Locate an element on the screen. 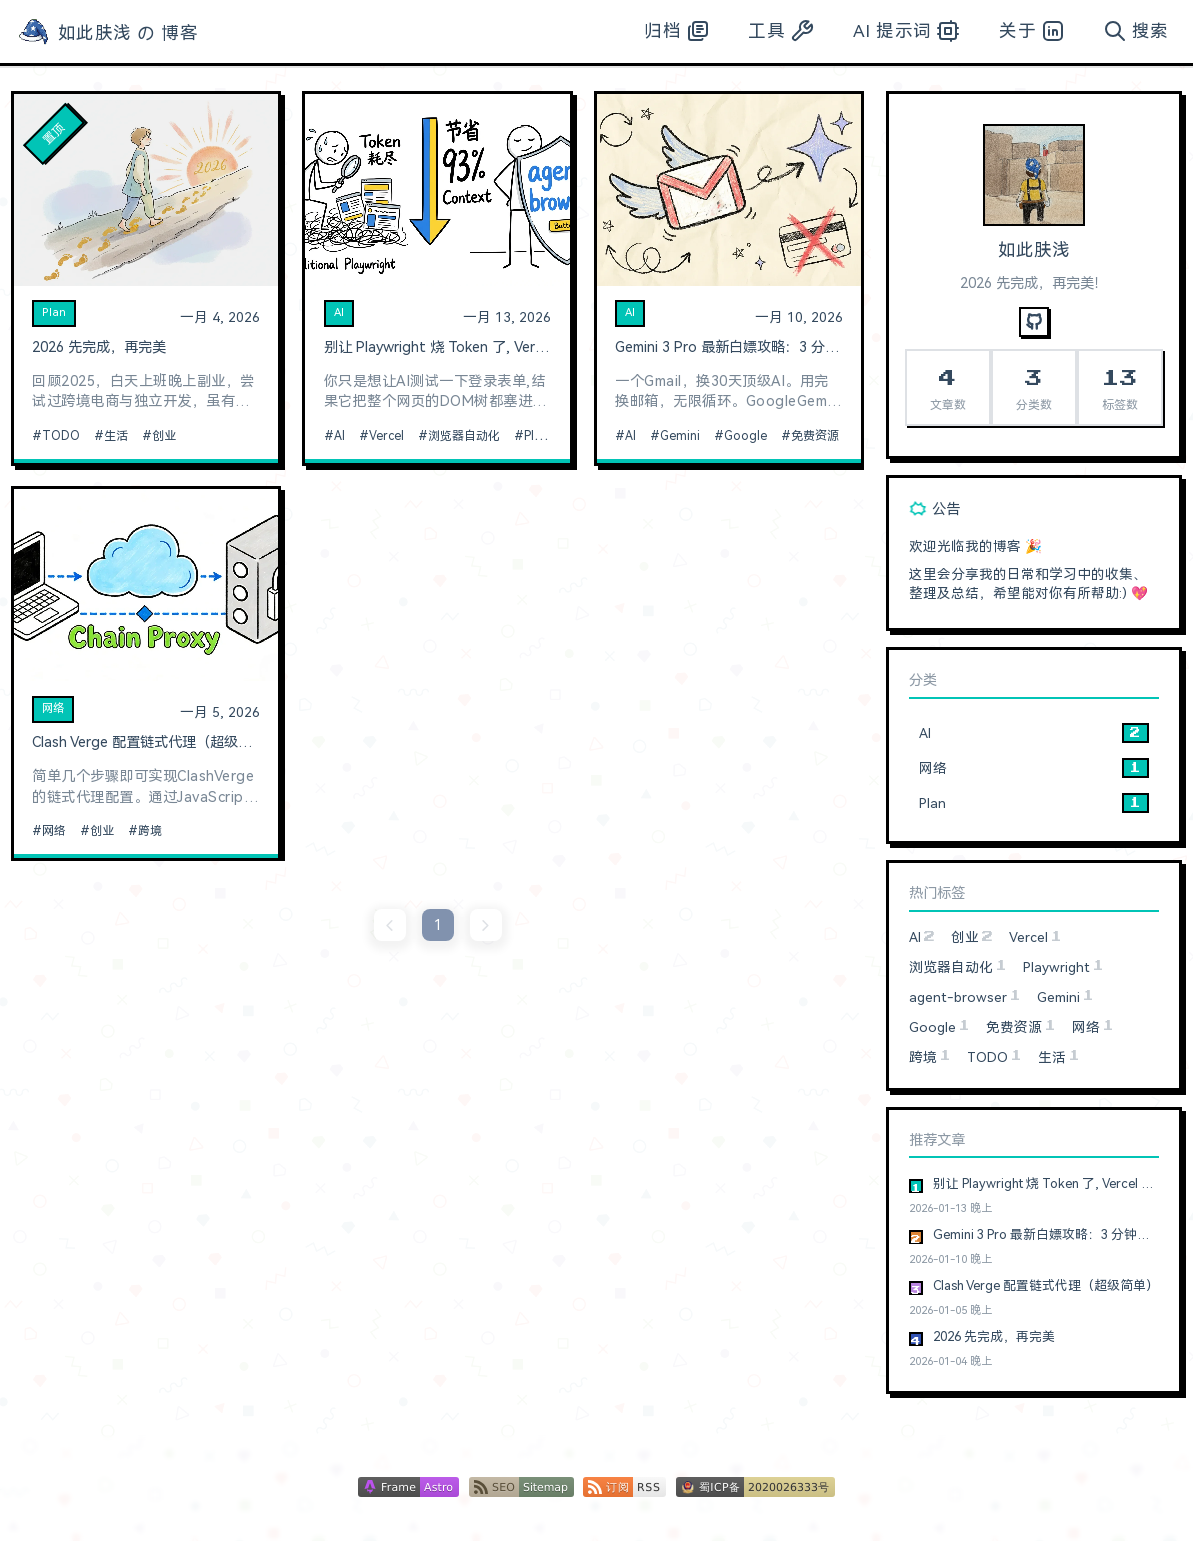 The height and width of the screenshot is (1541, 1193). AI is located at coordinates (339, 312).